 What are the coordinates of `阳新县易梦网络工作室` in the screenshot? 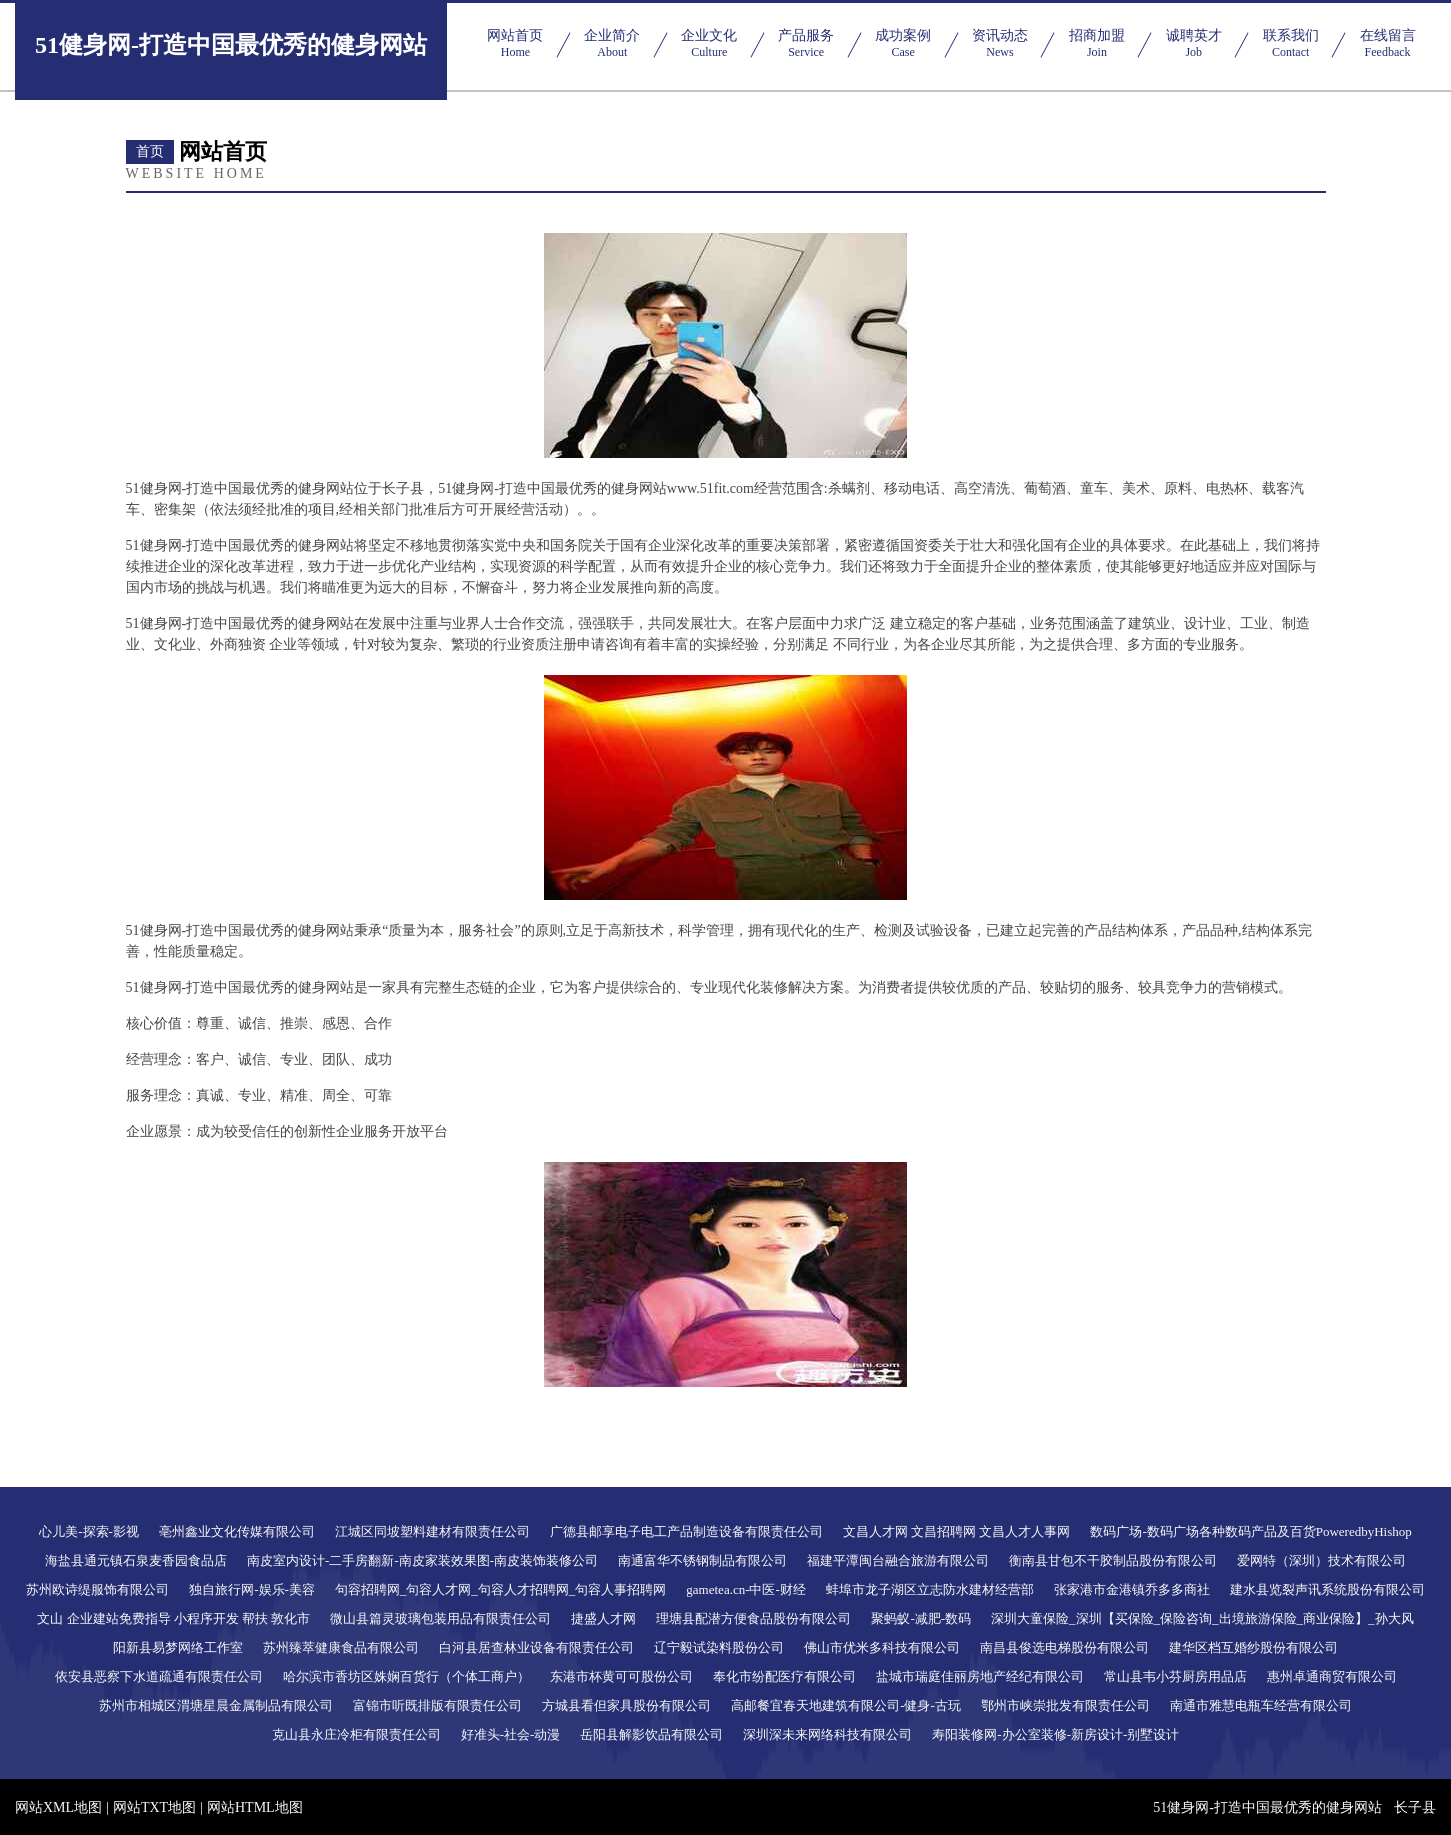 It's located at (178, 1647).